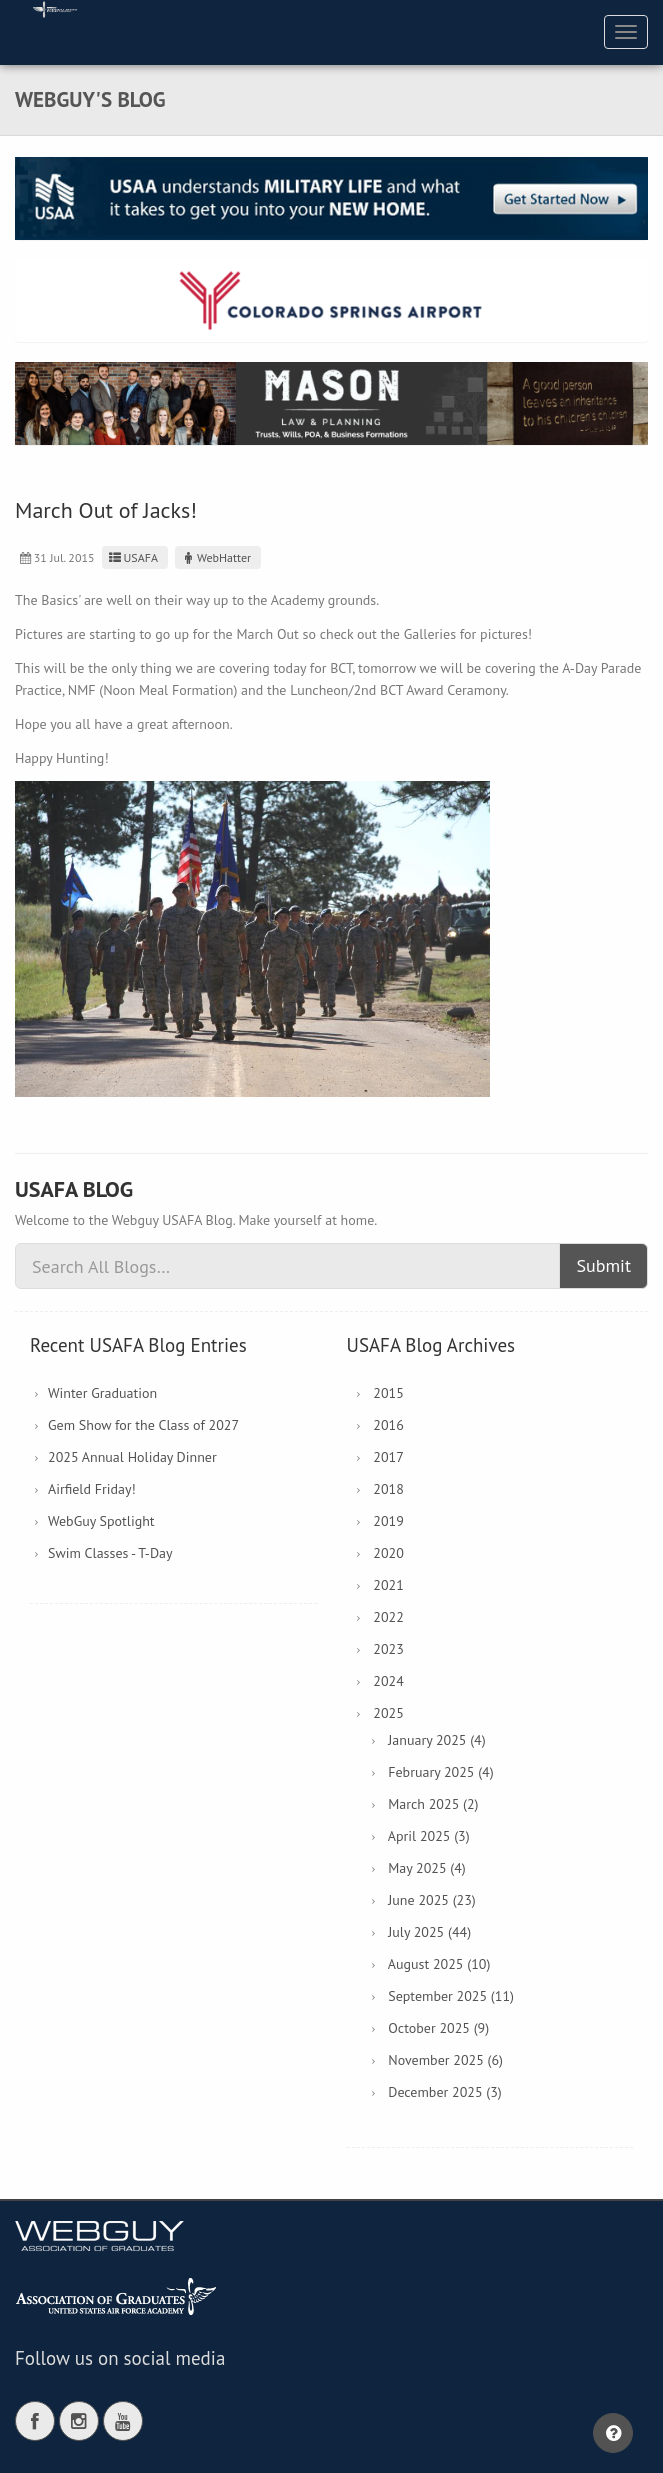  What do you see at coordinates (433, 1804) in the screenshot?
I see `March 2025 (2)` at bounding box center [433, 1804].